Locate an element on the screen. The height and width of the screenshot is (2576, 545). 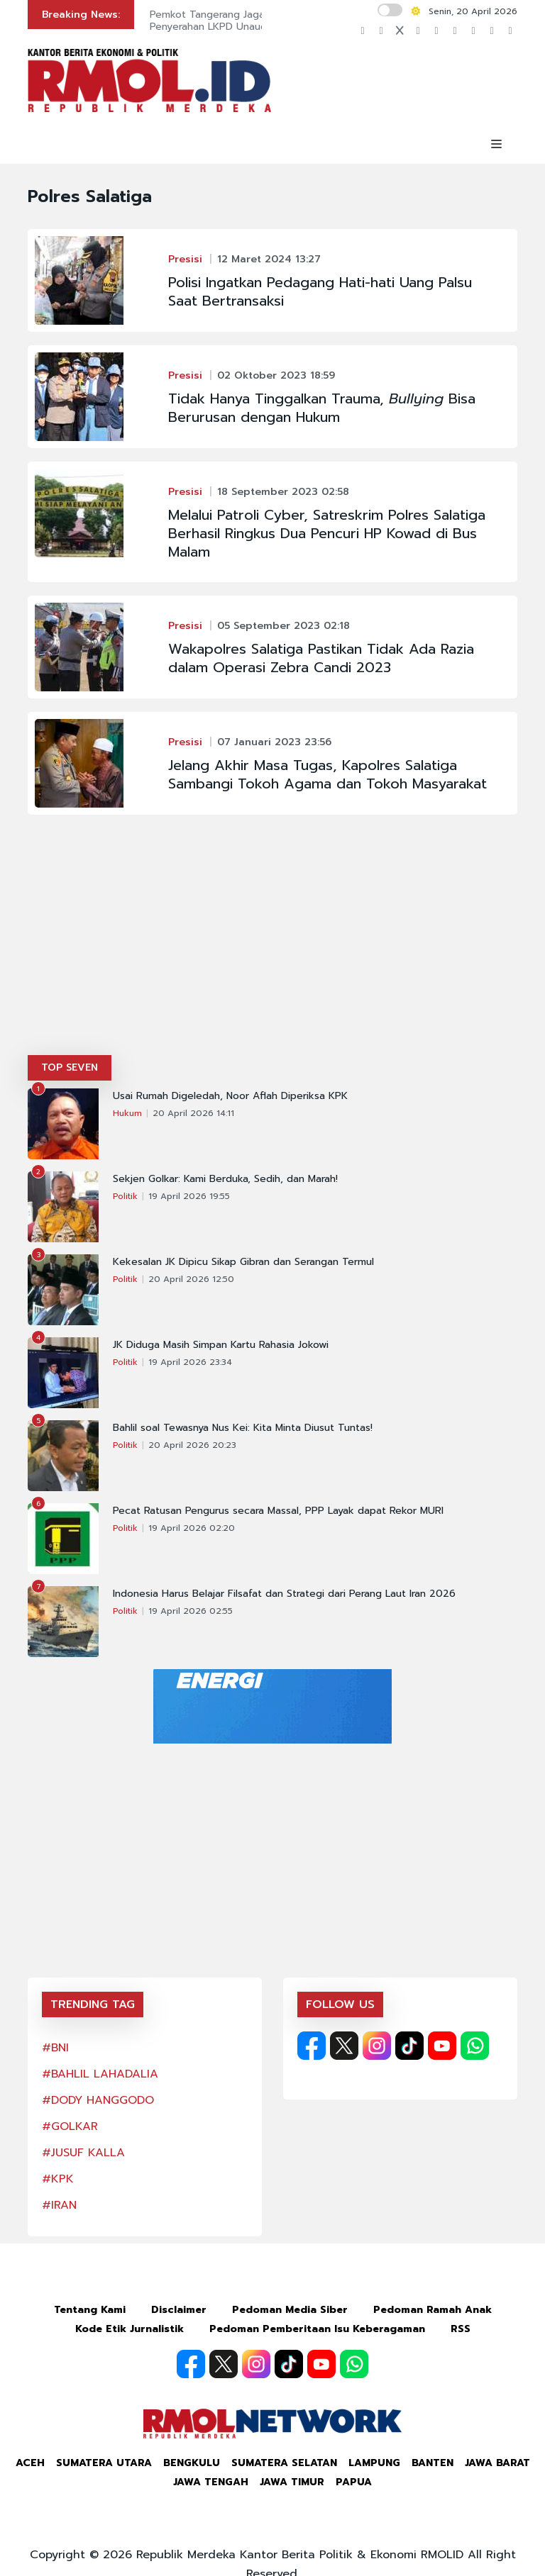
#DODY HANGGODO is located at coordinates (98, 2100).